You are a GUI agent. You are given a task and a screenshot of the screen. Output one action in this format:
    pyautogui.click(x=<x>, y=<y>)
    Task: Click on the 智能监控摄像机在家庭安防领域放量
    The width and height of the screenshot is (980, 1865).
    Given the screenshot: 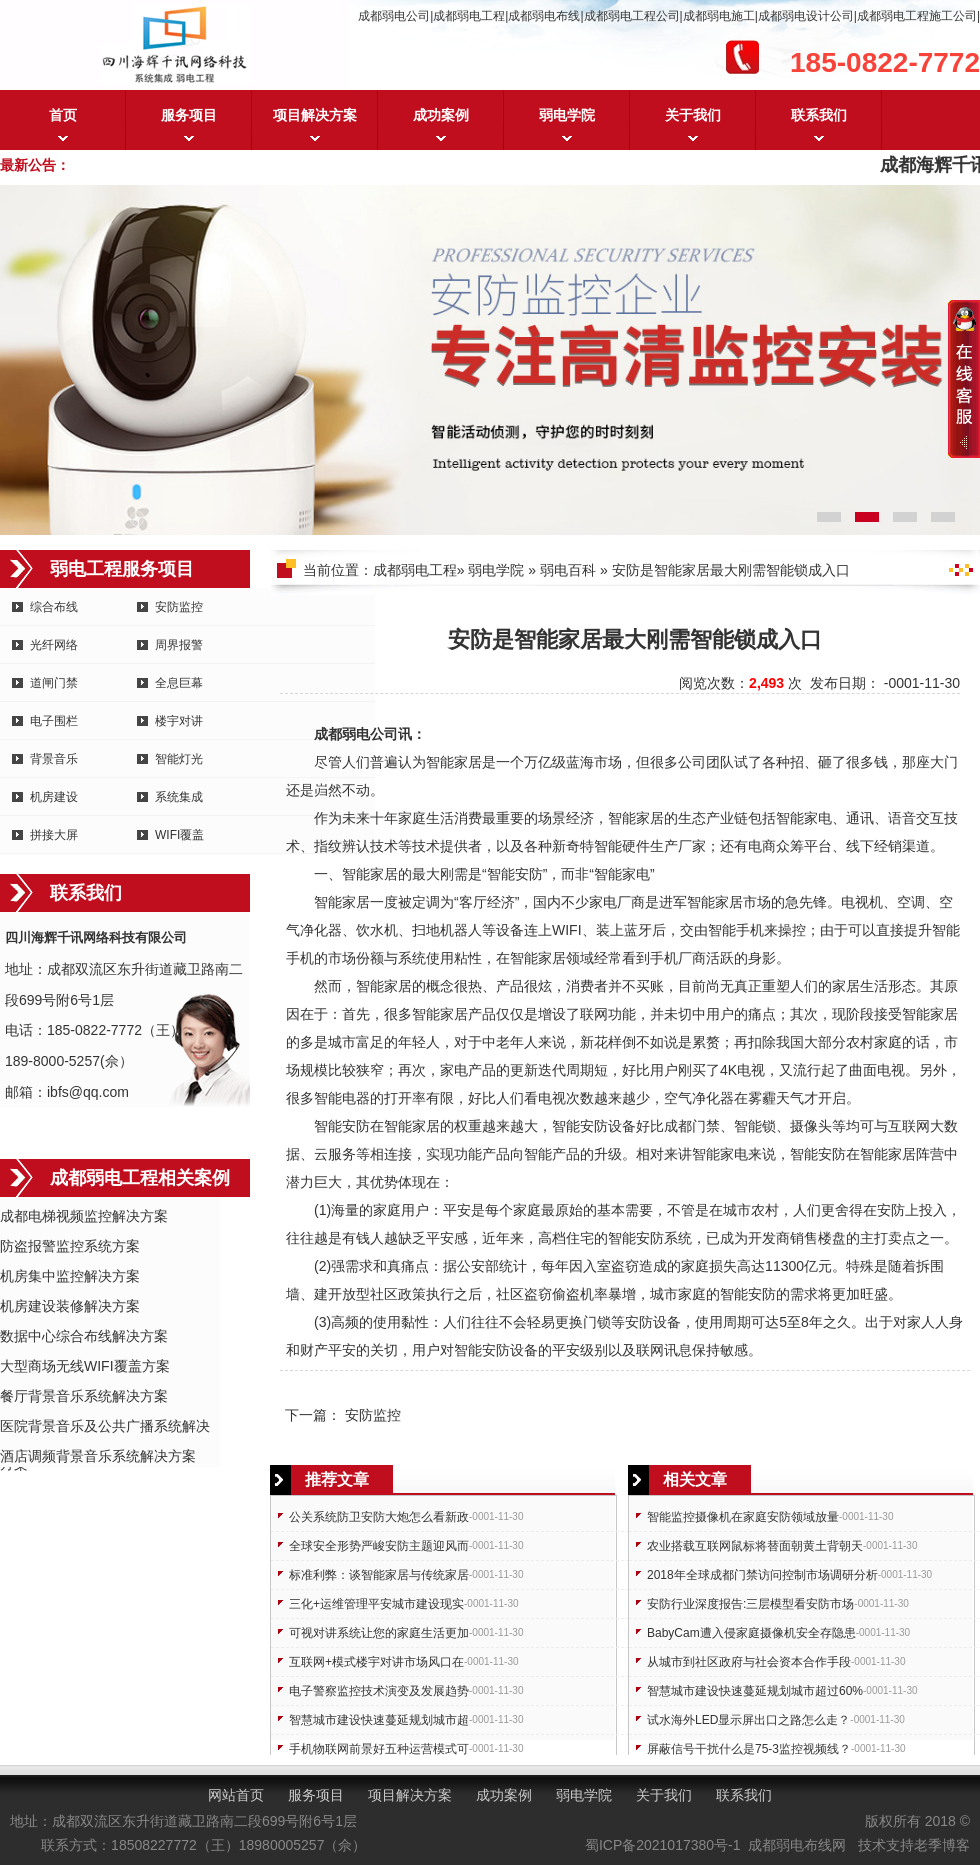 What is the action you would take?
    pyautogui.click(x=743, y=1517)
    